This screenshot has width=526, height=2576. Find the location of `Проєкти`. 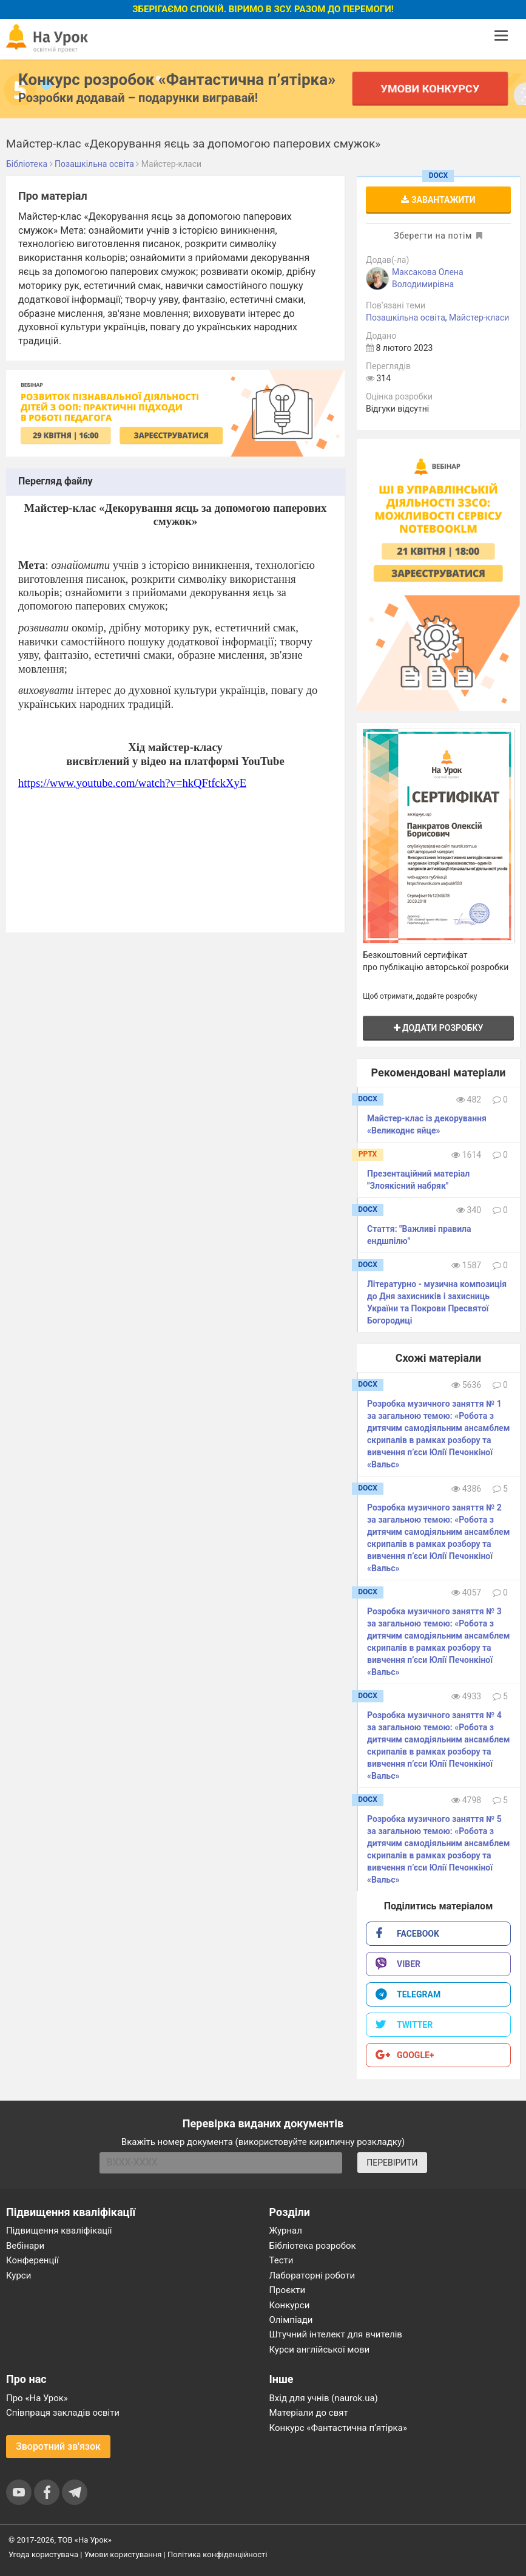

Проєкти is located at coordinates (287, 2290).